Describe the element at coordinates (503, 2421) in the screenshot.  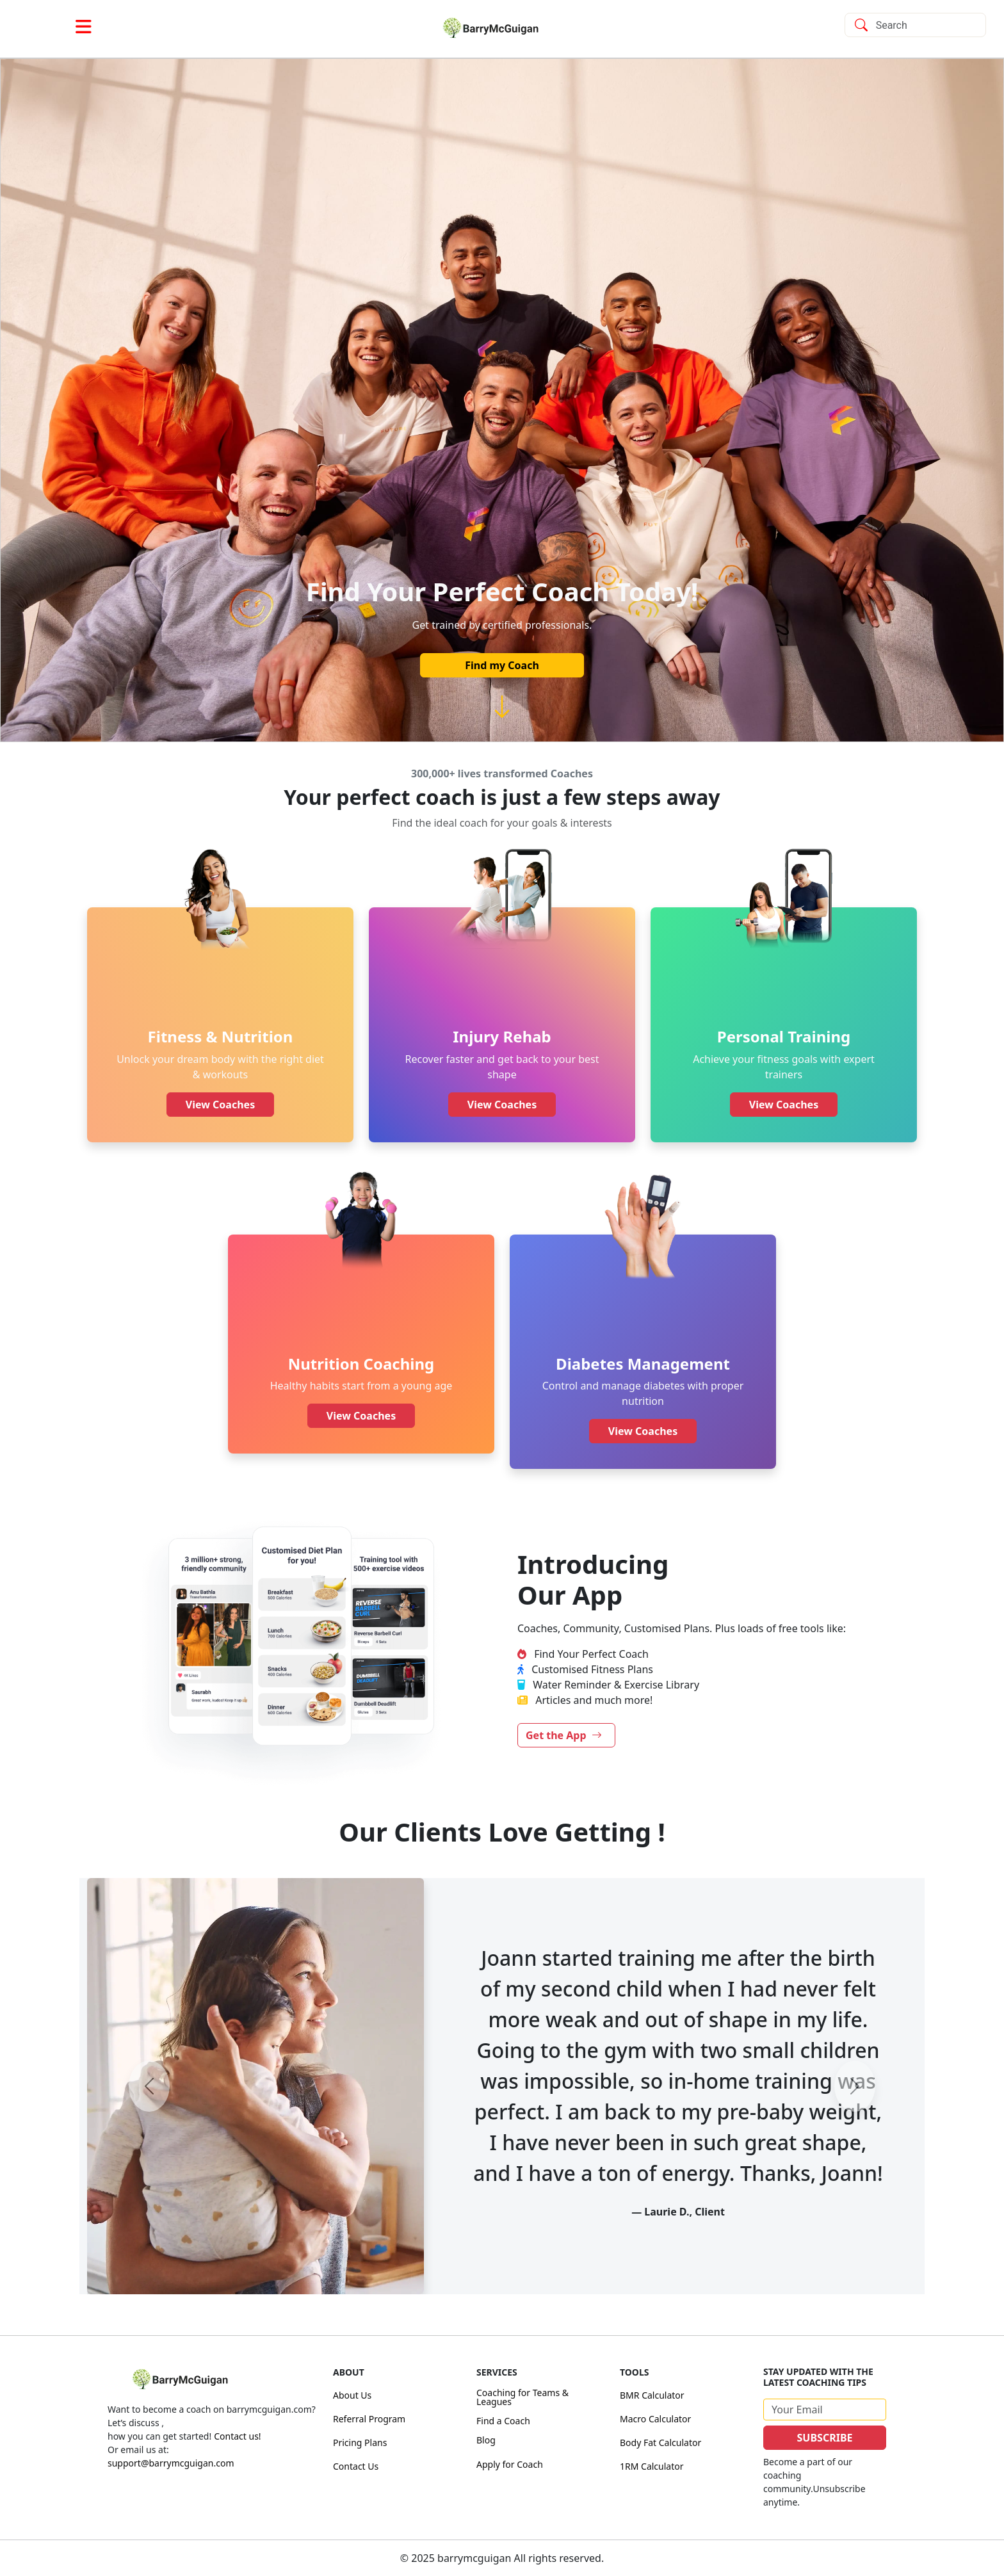
I see `Find a Coach` at that location.